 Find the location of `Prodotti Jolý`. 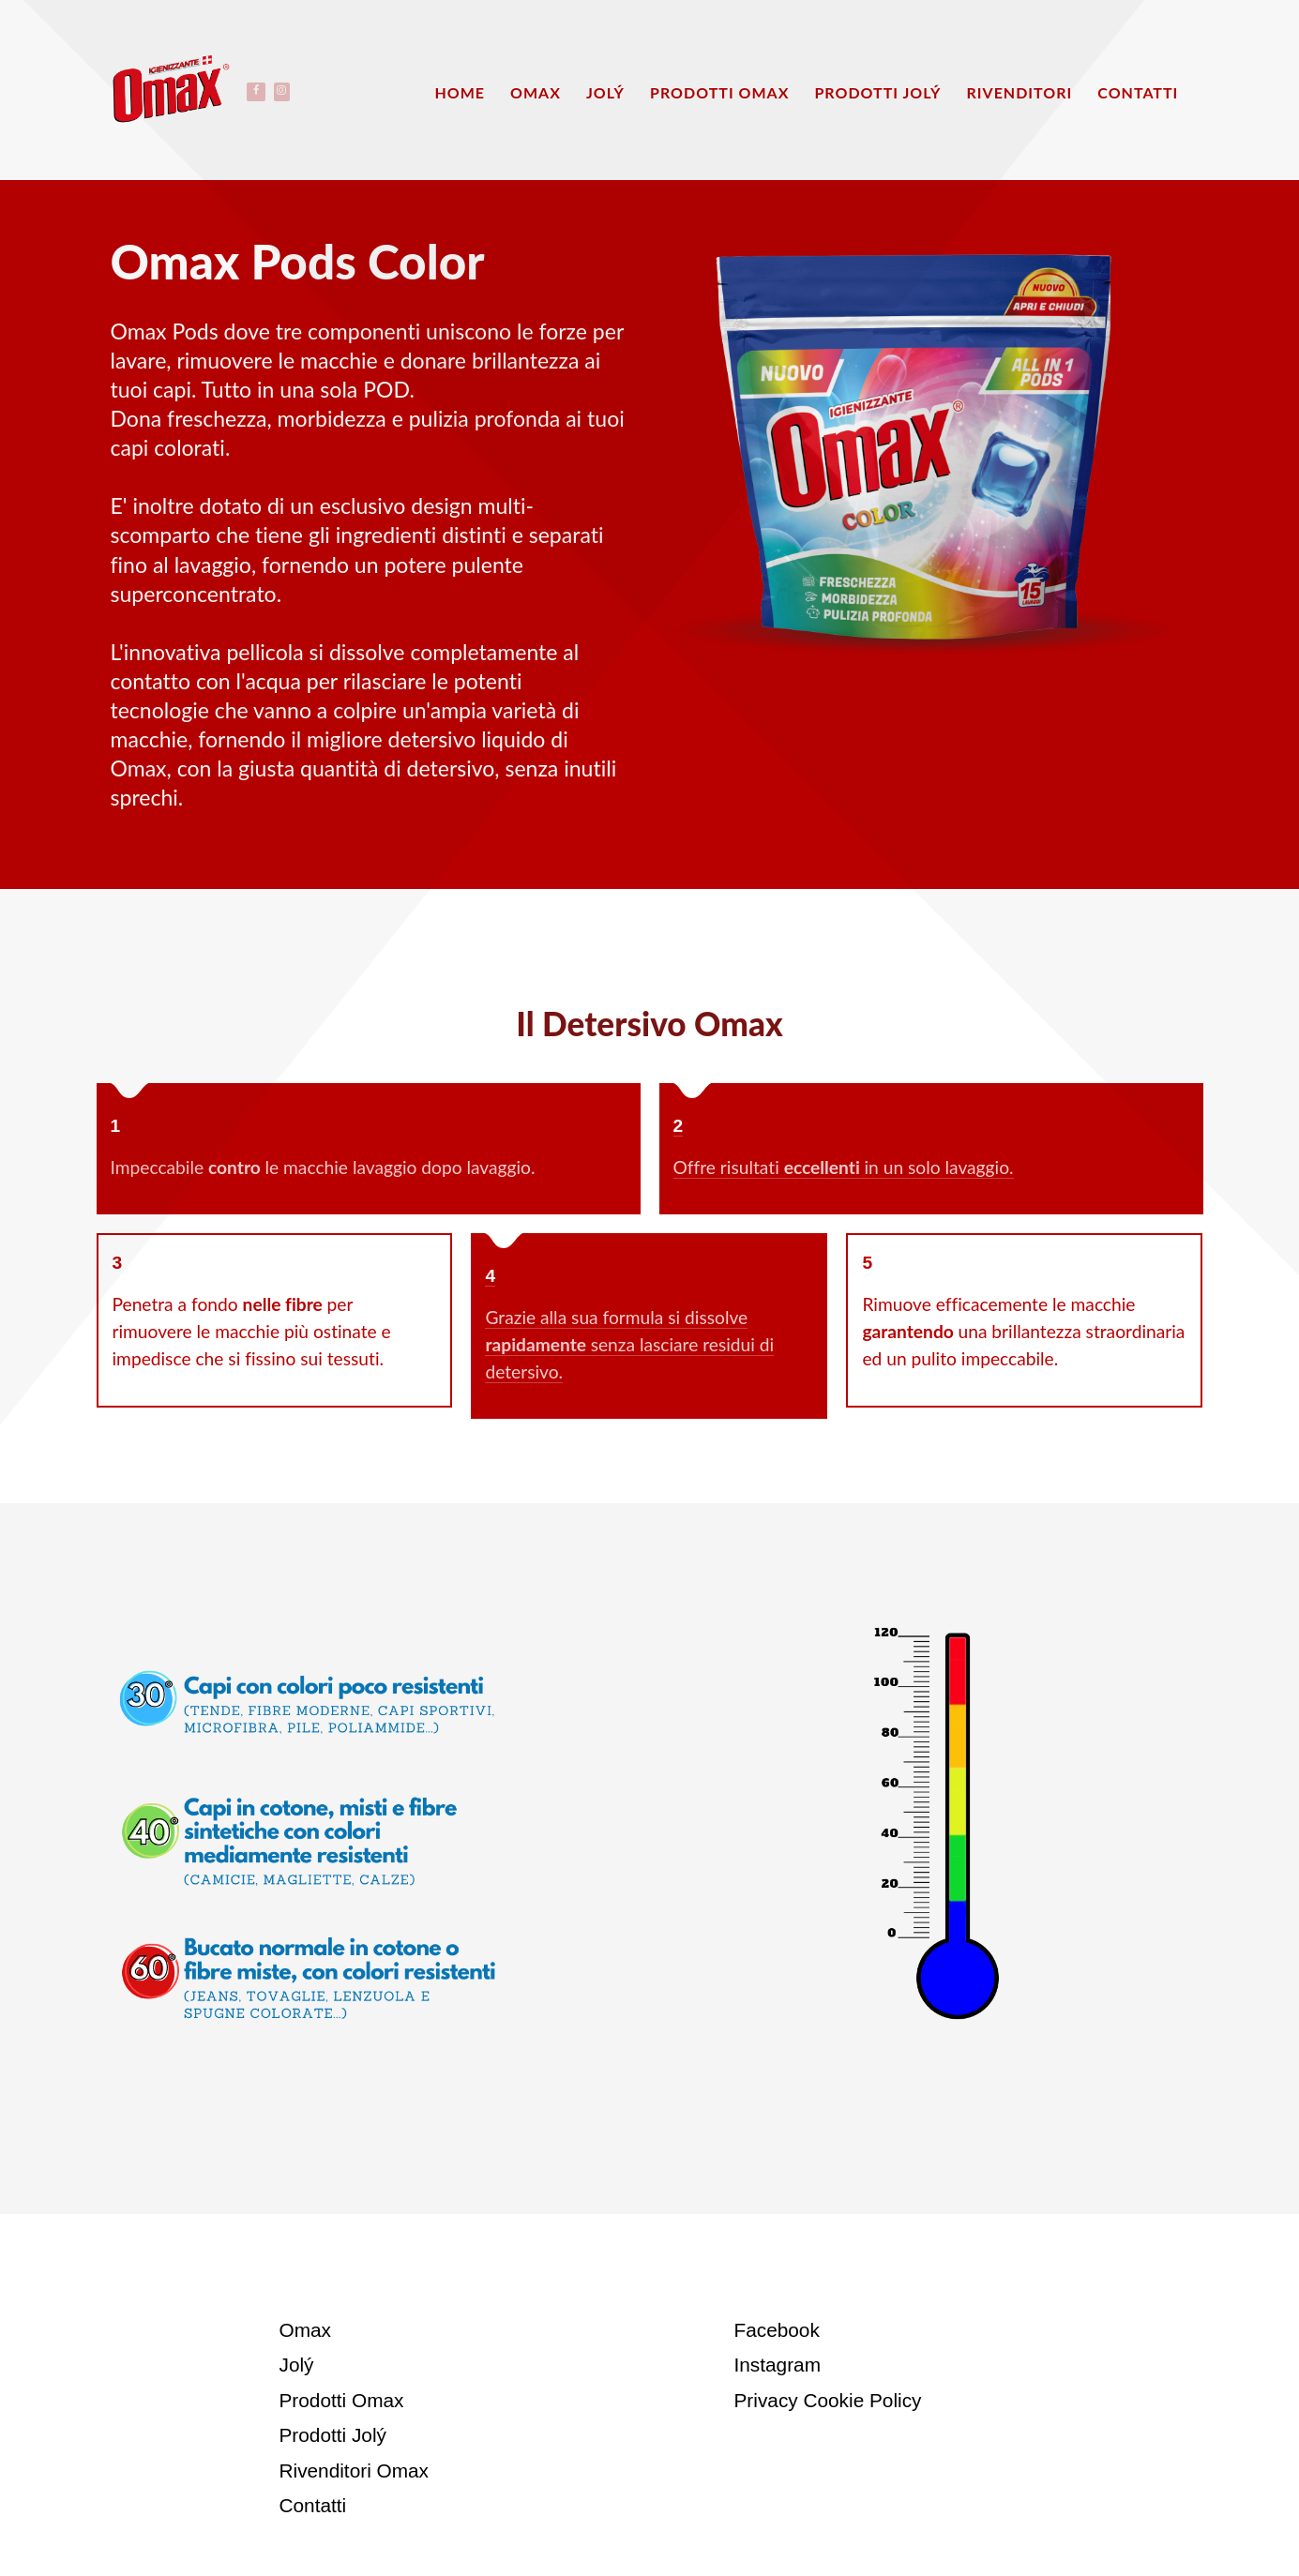

Prodotti Jolý is located at coordinates (332, 2435).